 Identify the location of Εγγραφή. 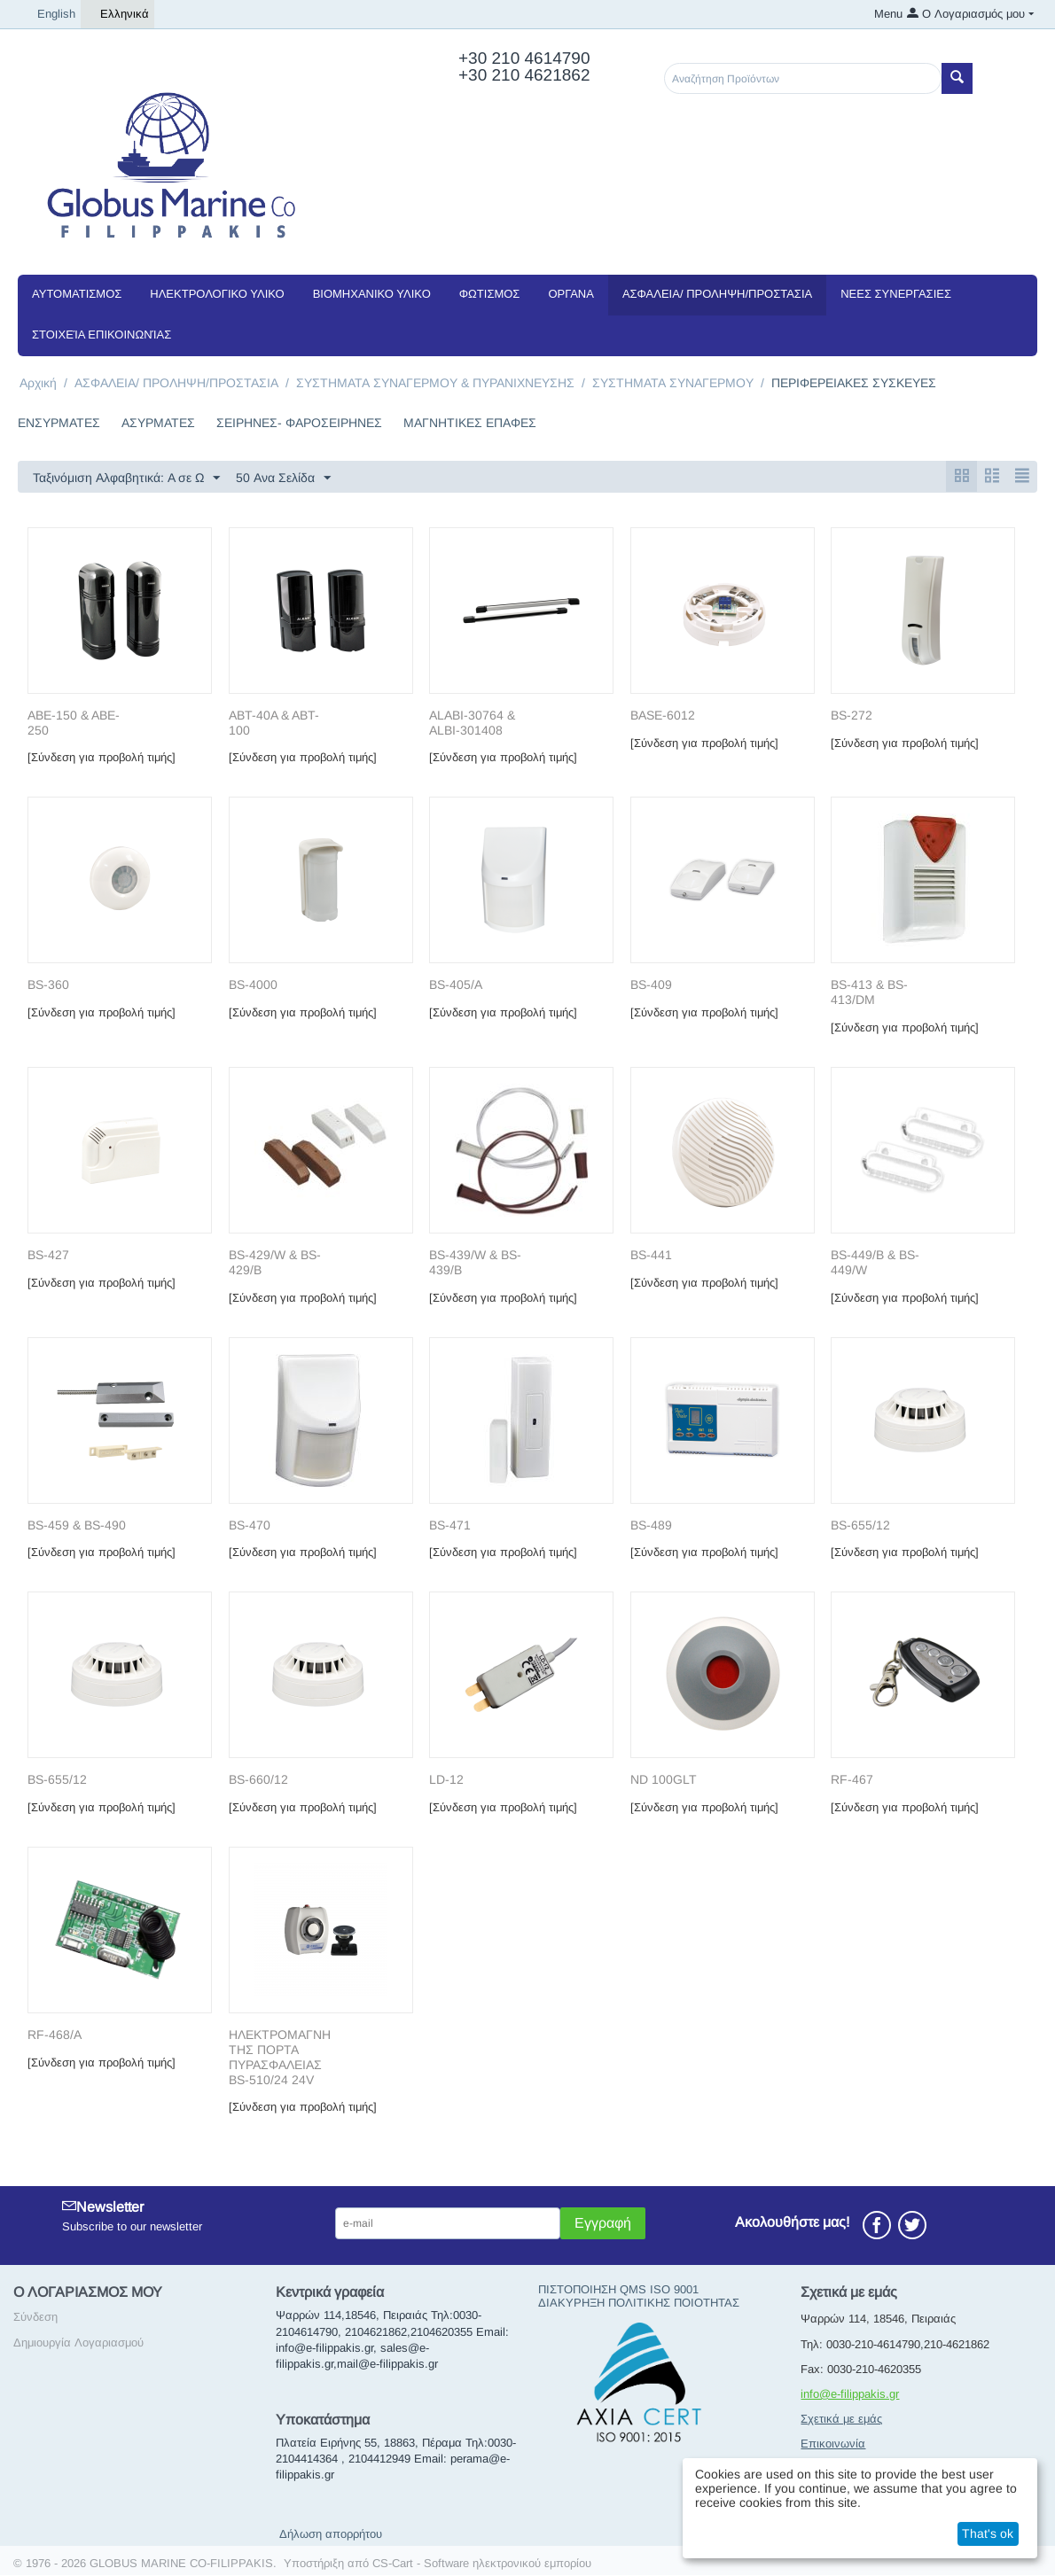
(602, 2223).